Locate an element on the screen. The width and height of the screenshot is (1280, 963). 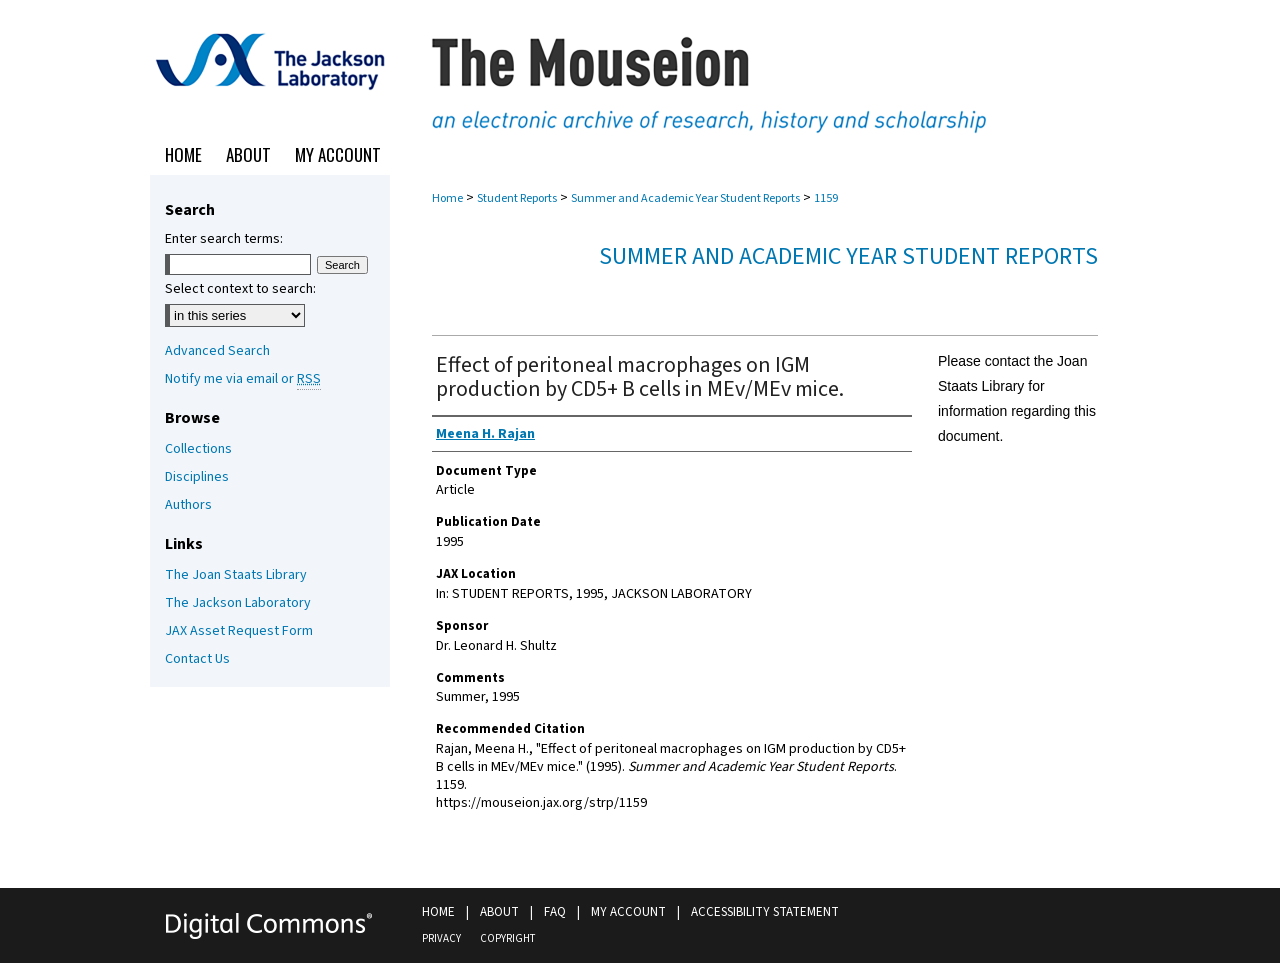
Student Reports is located at coordinates (517, 198).